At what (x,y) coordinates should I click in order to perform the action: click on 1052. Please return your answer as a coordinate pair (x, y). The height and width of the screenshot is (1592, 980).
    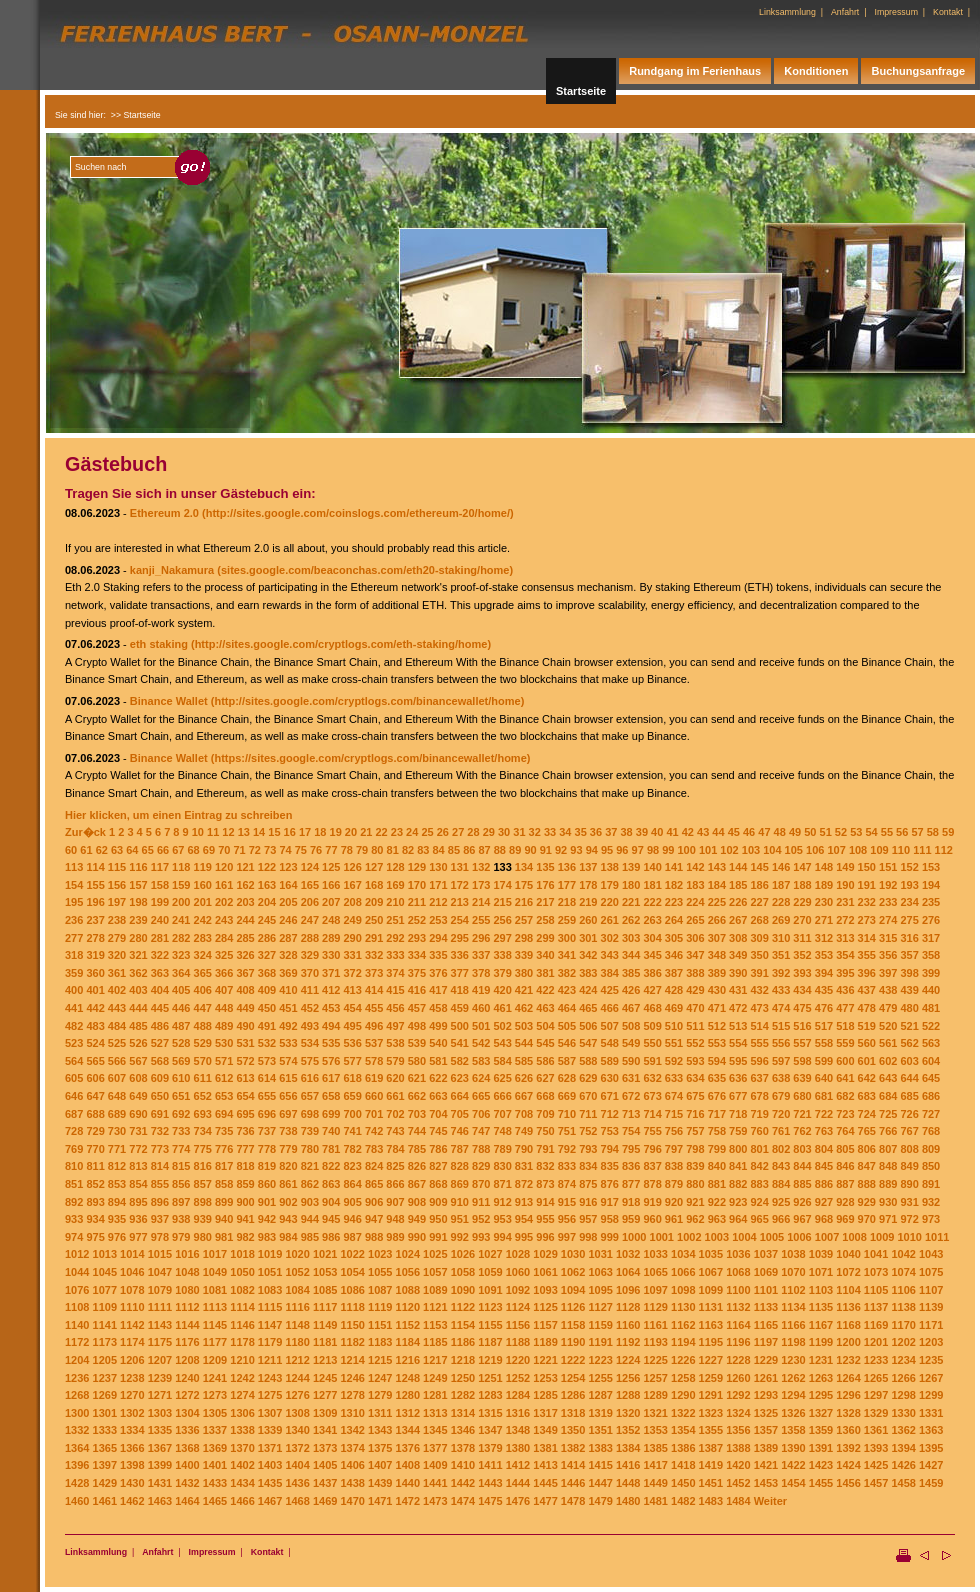
    Looking at the image, I should click on (297, 1272).